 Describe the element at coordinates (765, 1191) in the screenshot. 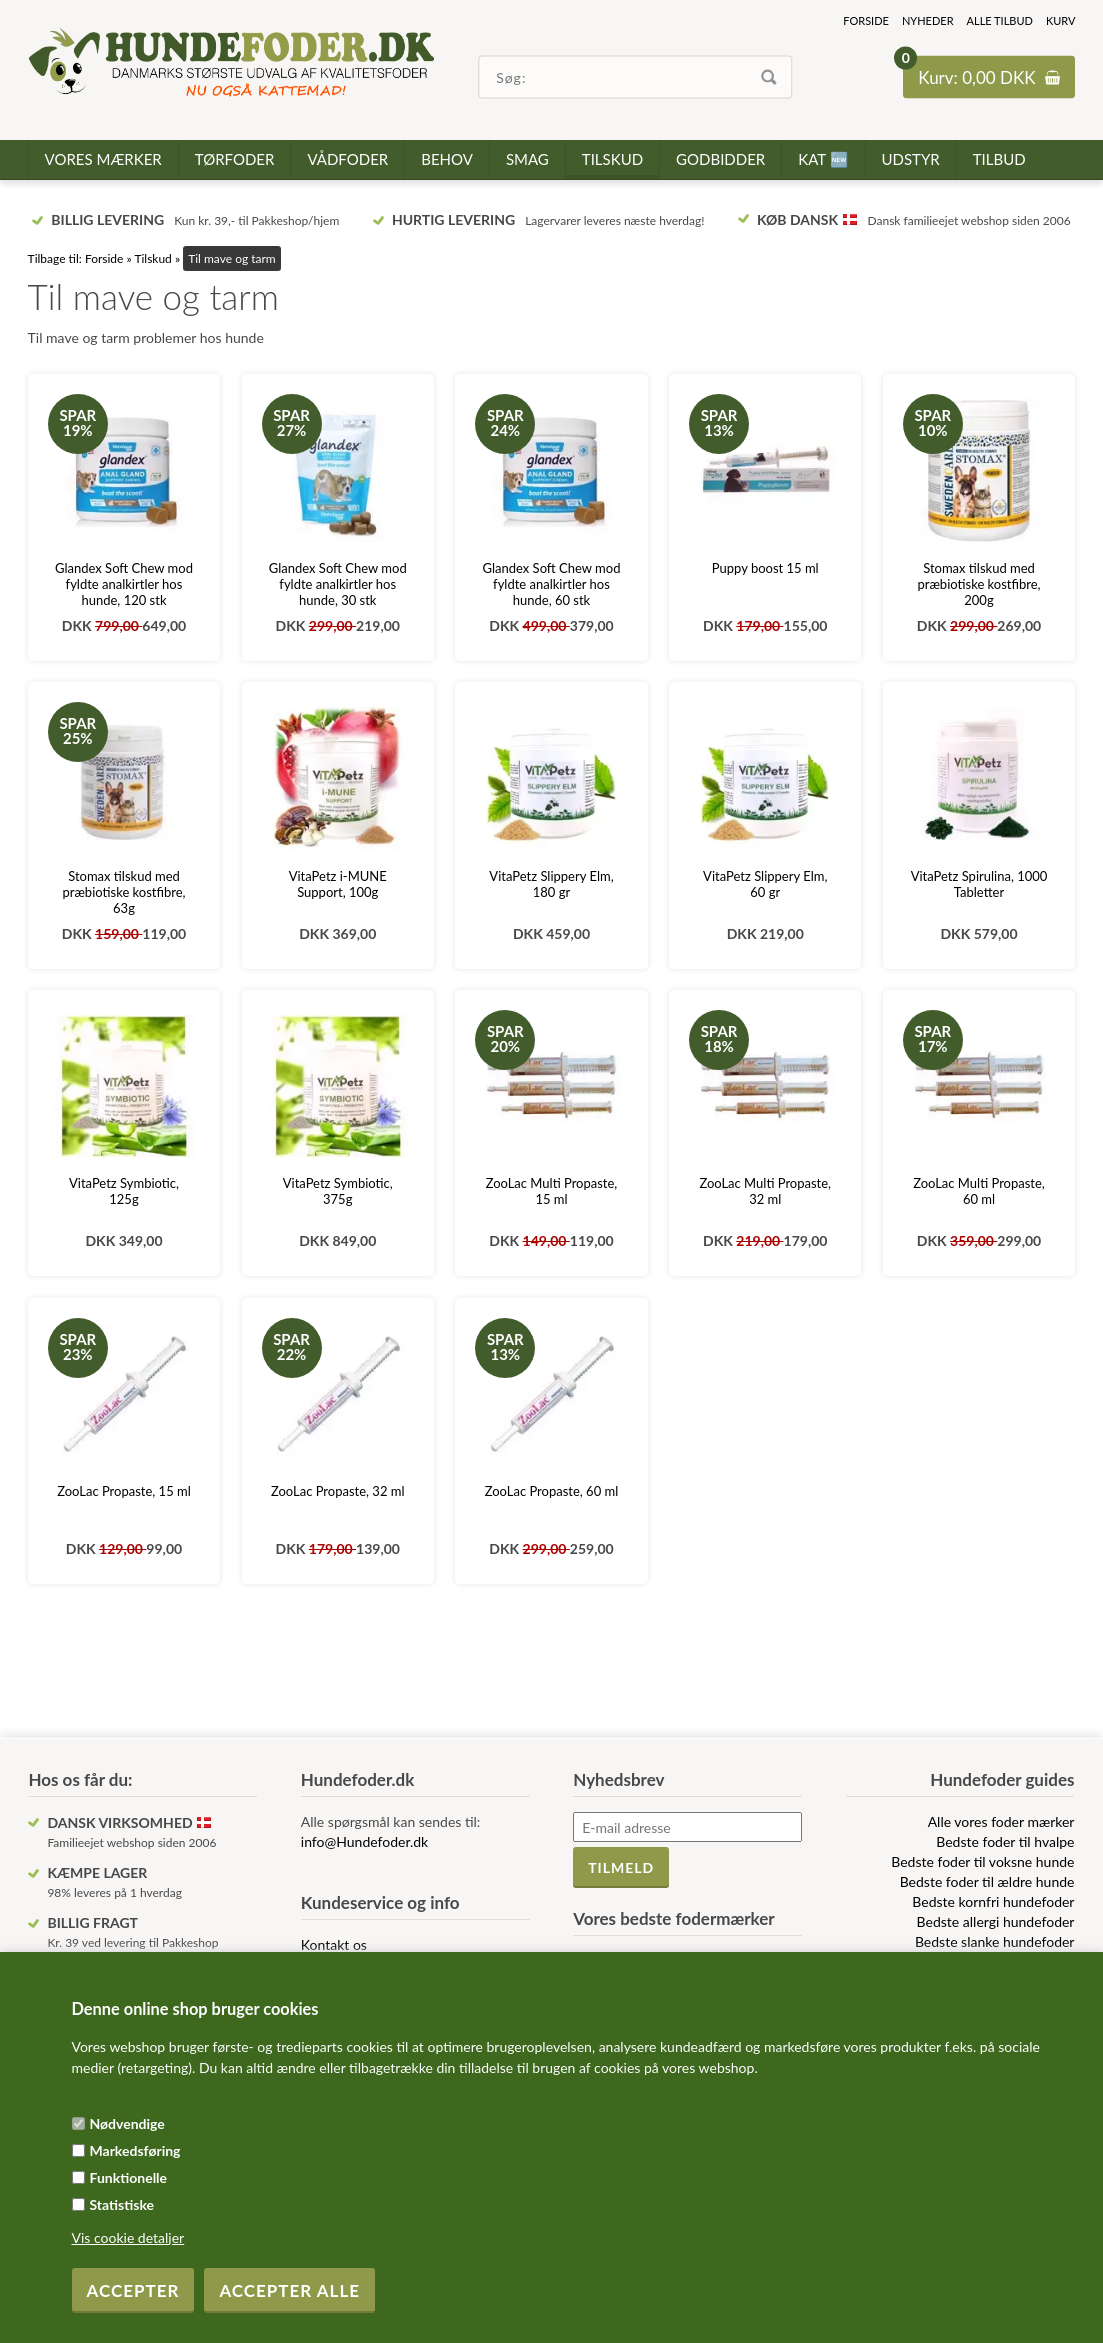

I see `ZooLac Multi Propaste, 32 ml` at that location.